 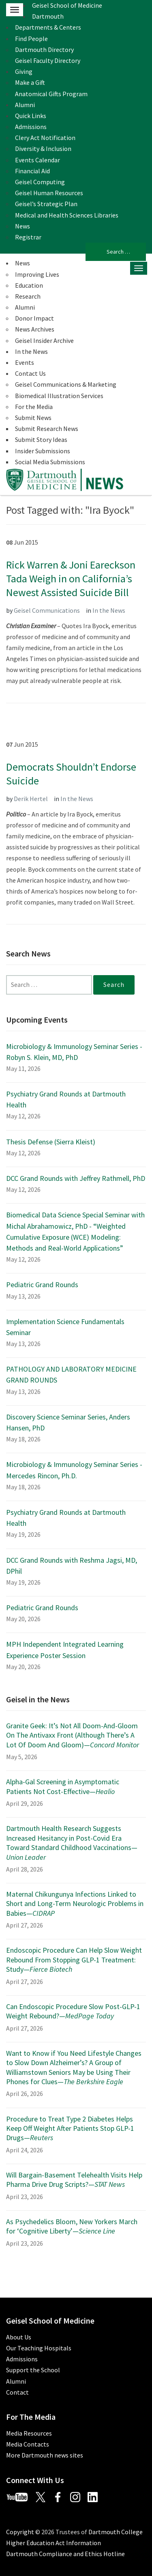 What do you see at coordinates (51, 94) in the screenshot?
I see `Anatomical Gifts Program` at bounding box center [51, 94].